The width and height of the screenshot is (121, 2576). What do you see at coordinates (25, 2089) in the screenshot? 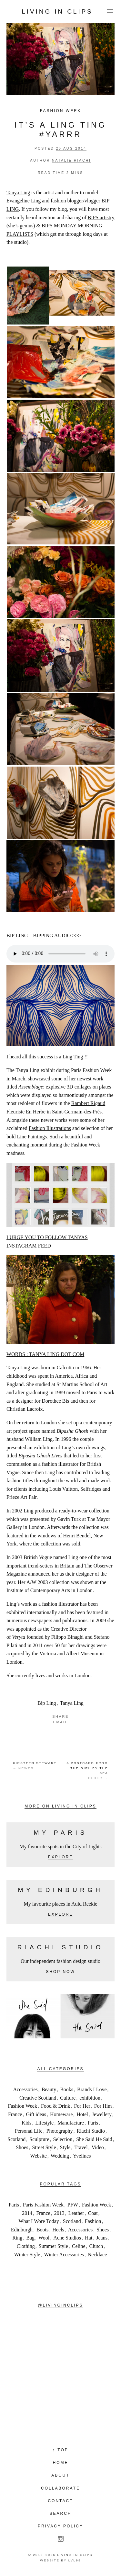
I see `Accessories` at bounding box center [25, 2089].